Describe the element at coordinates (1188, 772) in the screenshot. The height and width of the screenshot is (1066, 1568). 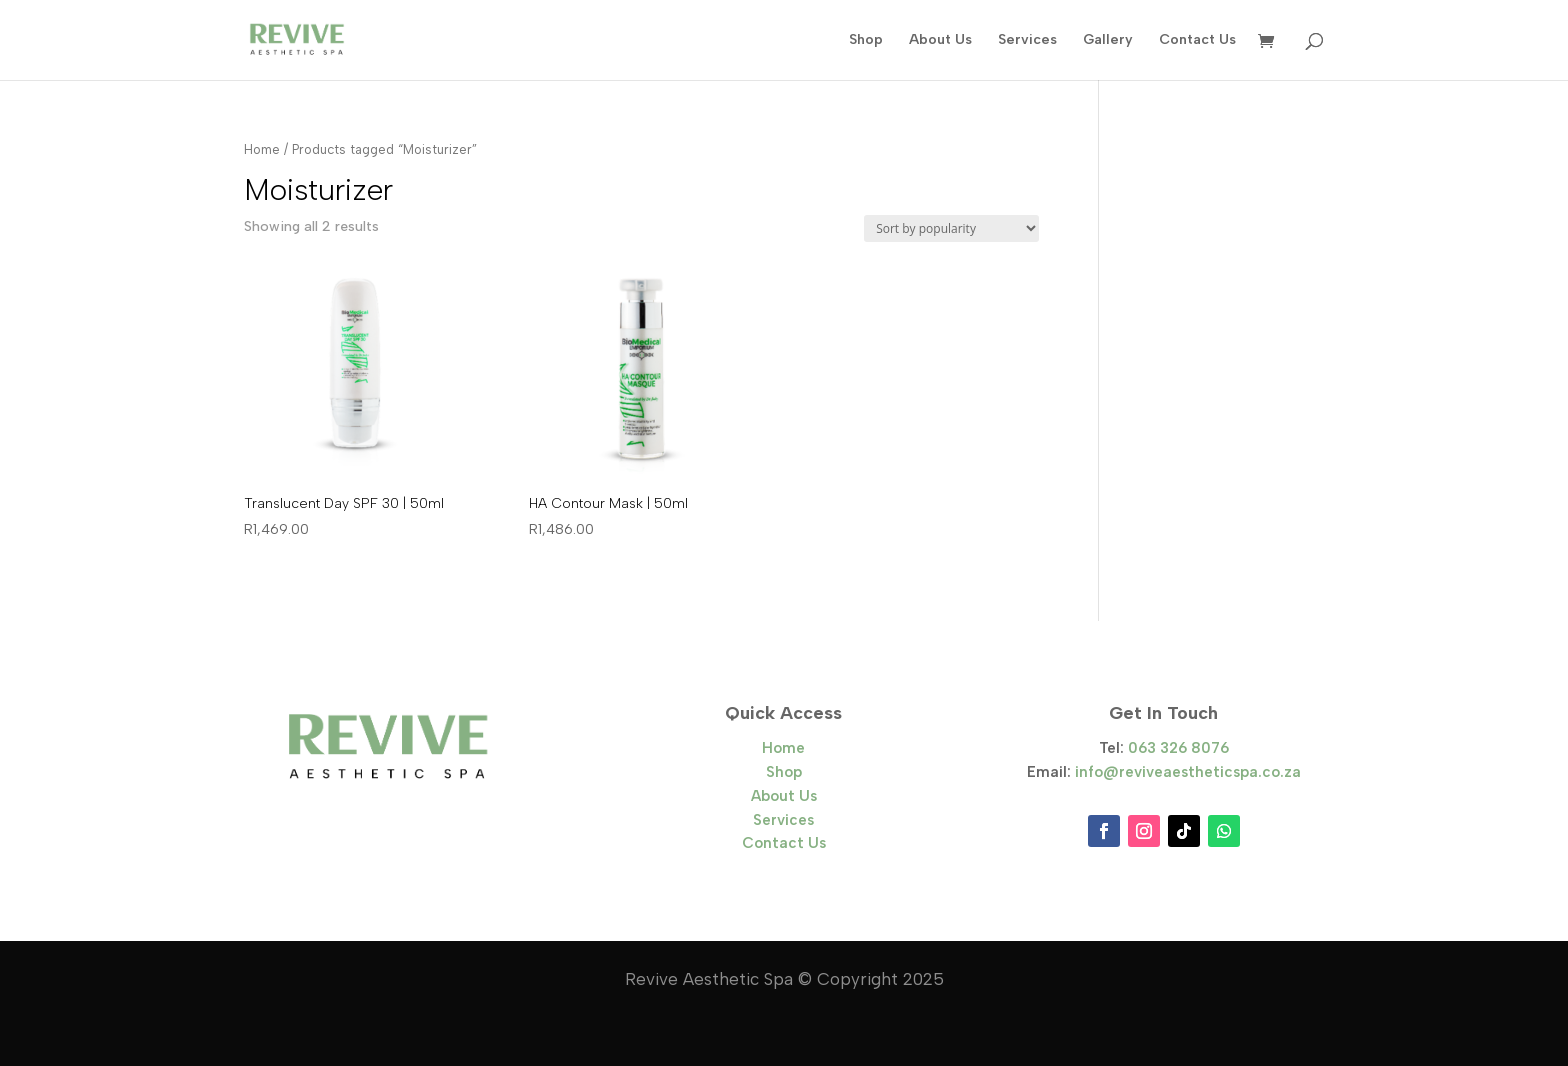
I see `info@reviveaestheticspa.co.za` at that location.